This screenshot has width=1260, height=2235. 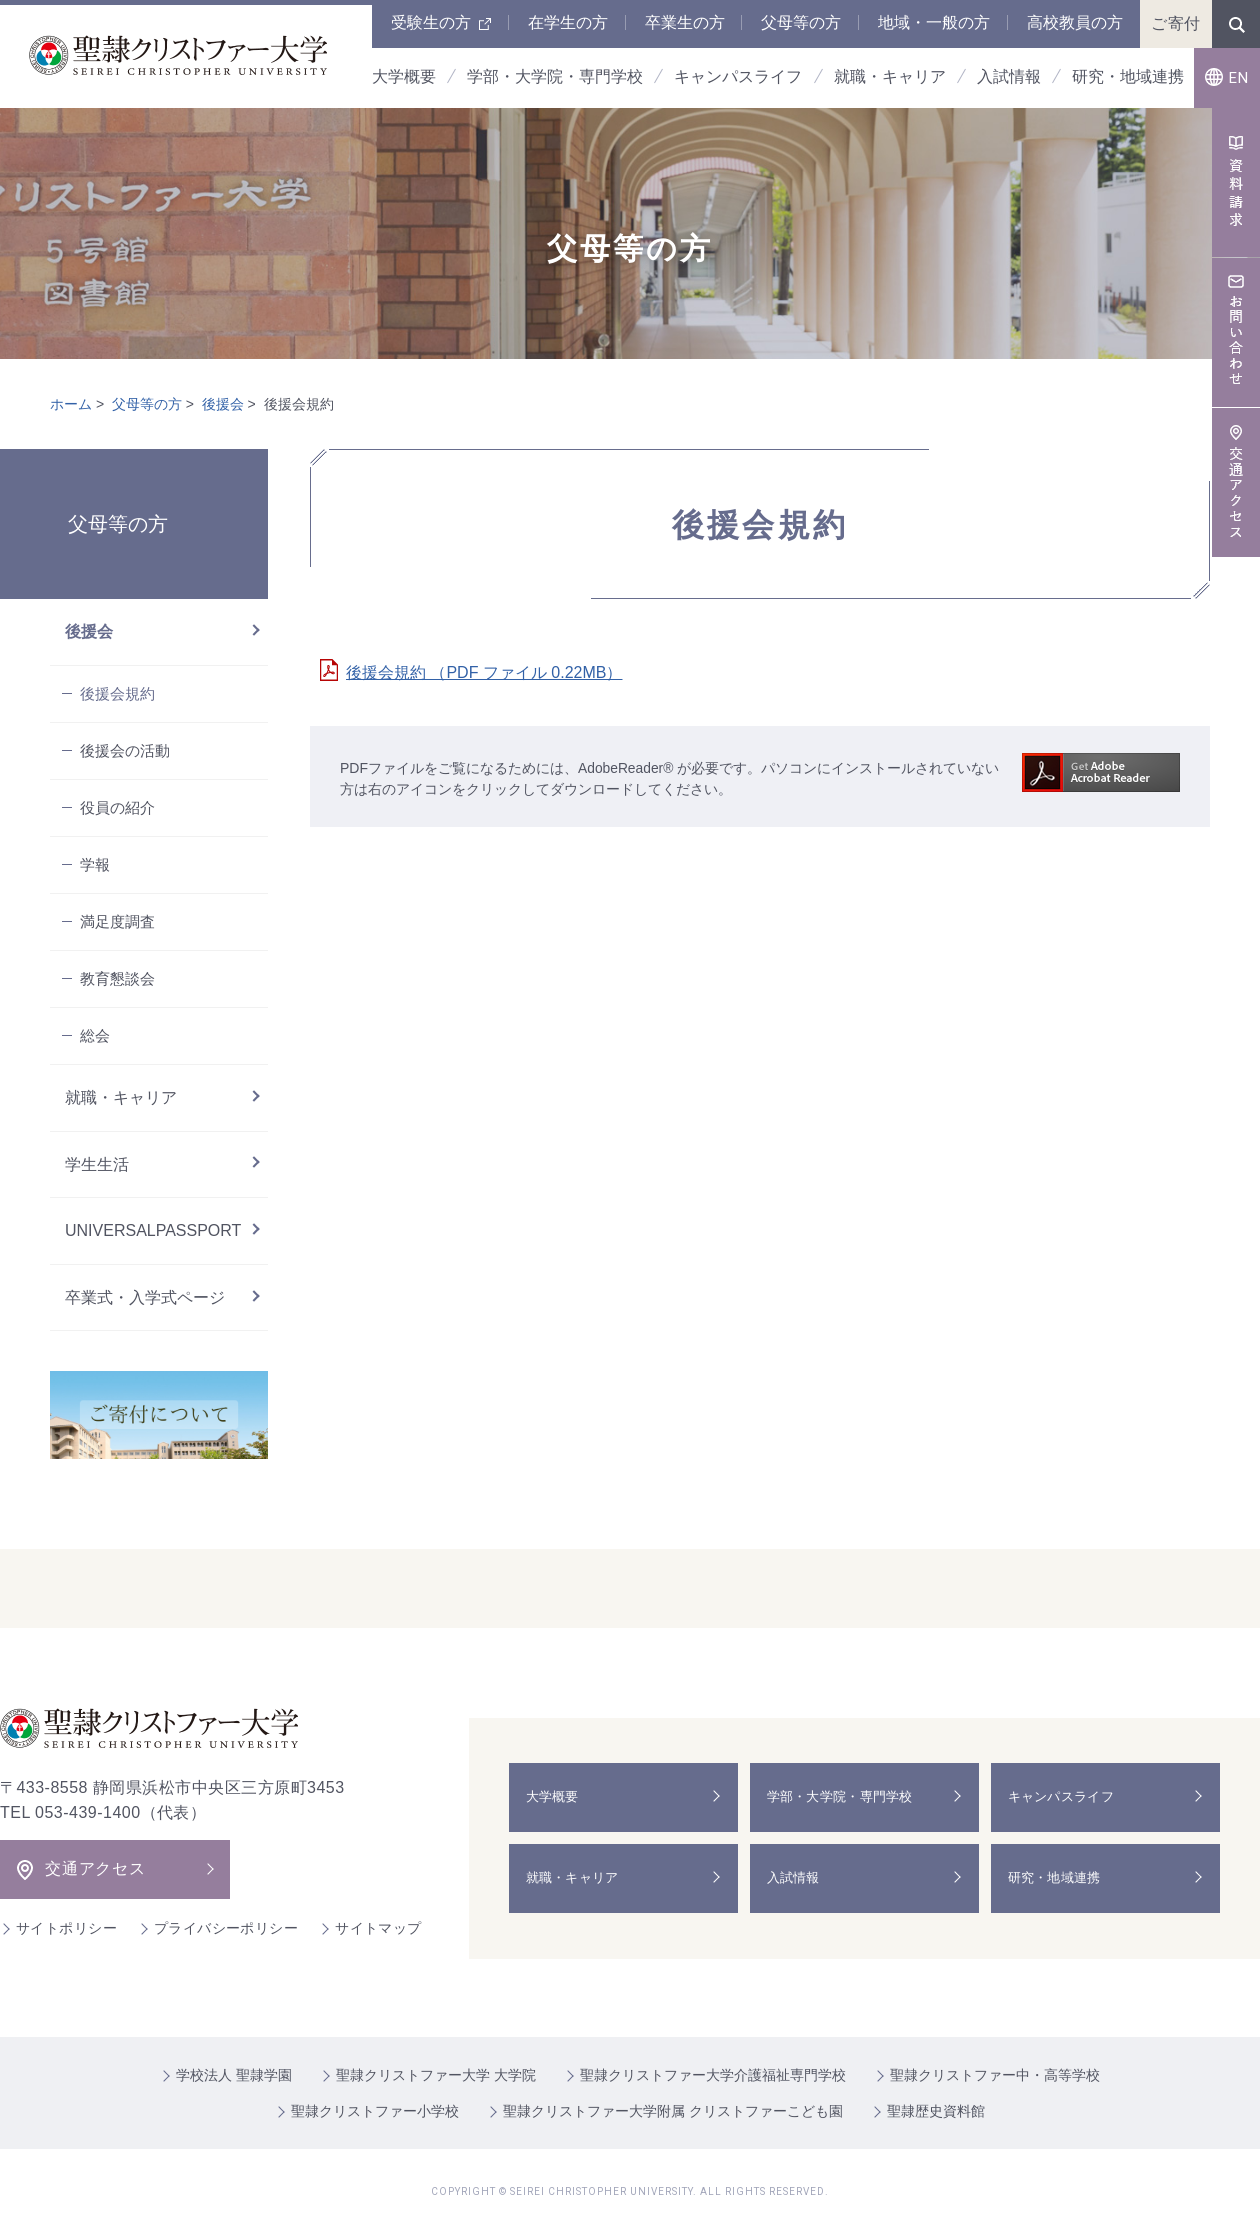 What do you see at coordinates (484, 672) in the screenshot?
I see `後援会規約 （PDF ファイル 0.22MB）` at bounding box center [484, 672].